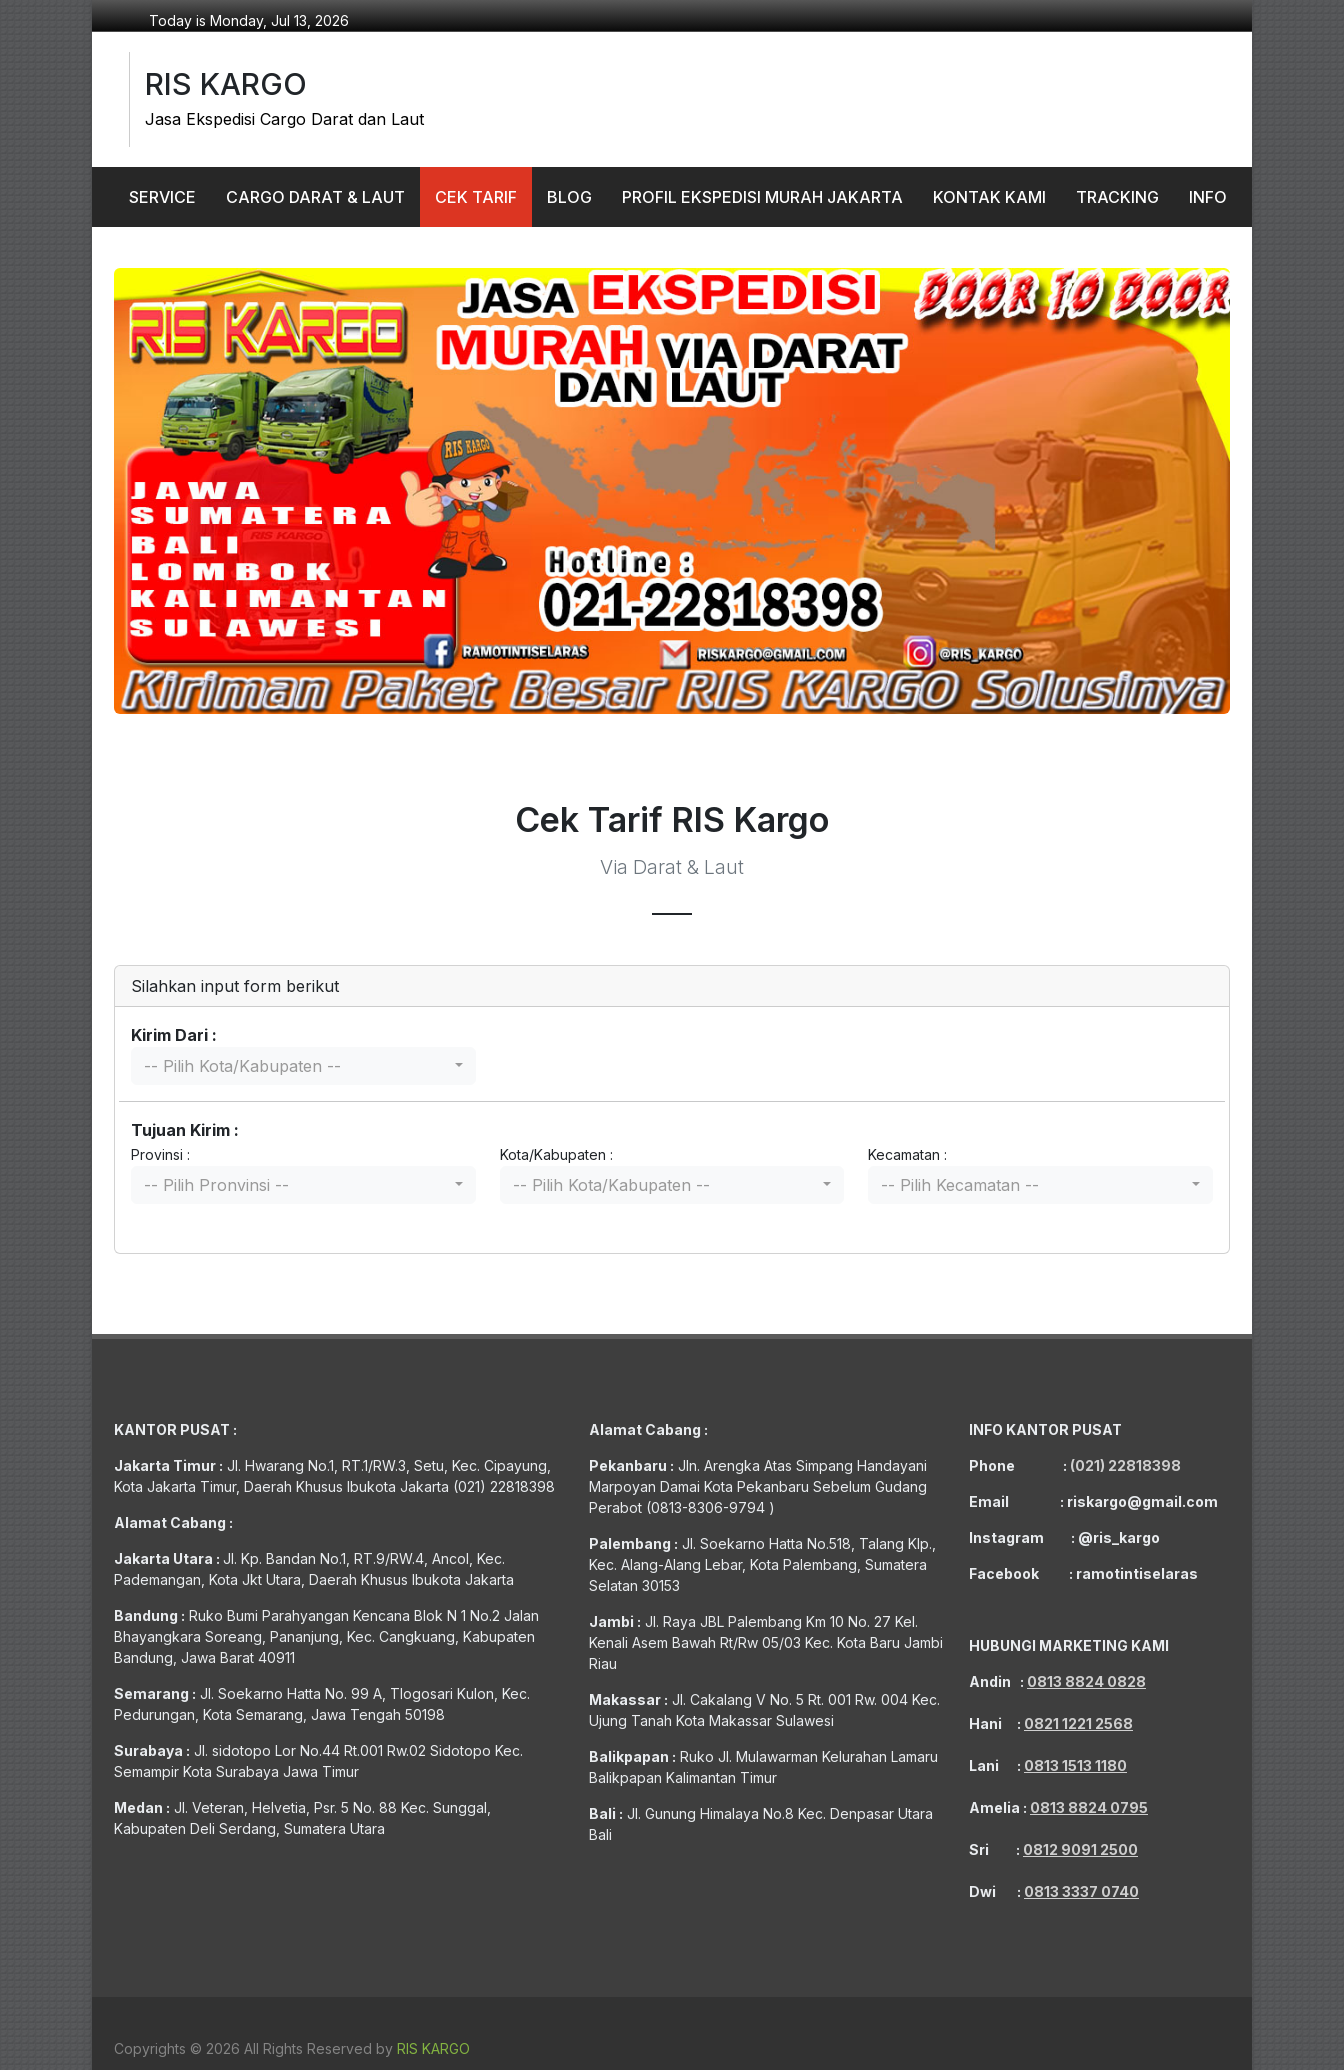  What do you see at coordinates (1086, 1681) in the screenshot?
I see `0813 8824 0828` at bounding box center [1086, 1681].